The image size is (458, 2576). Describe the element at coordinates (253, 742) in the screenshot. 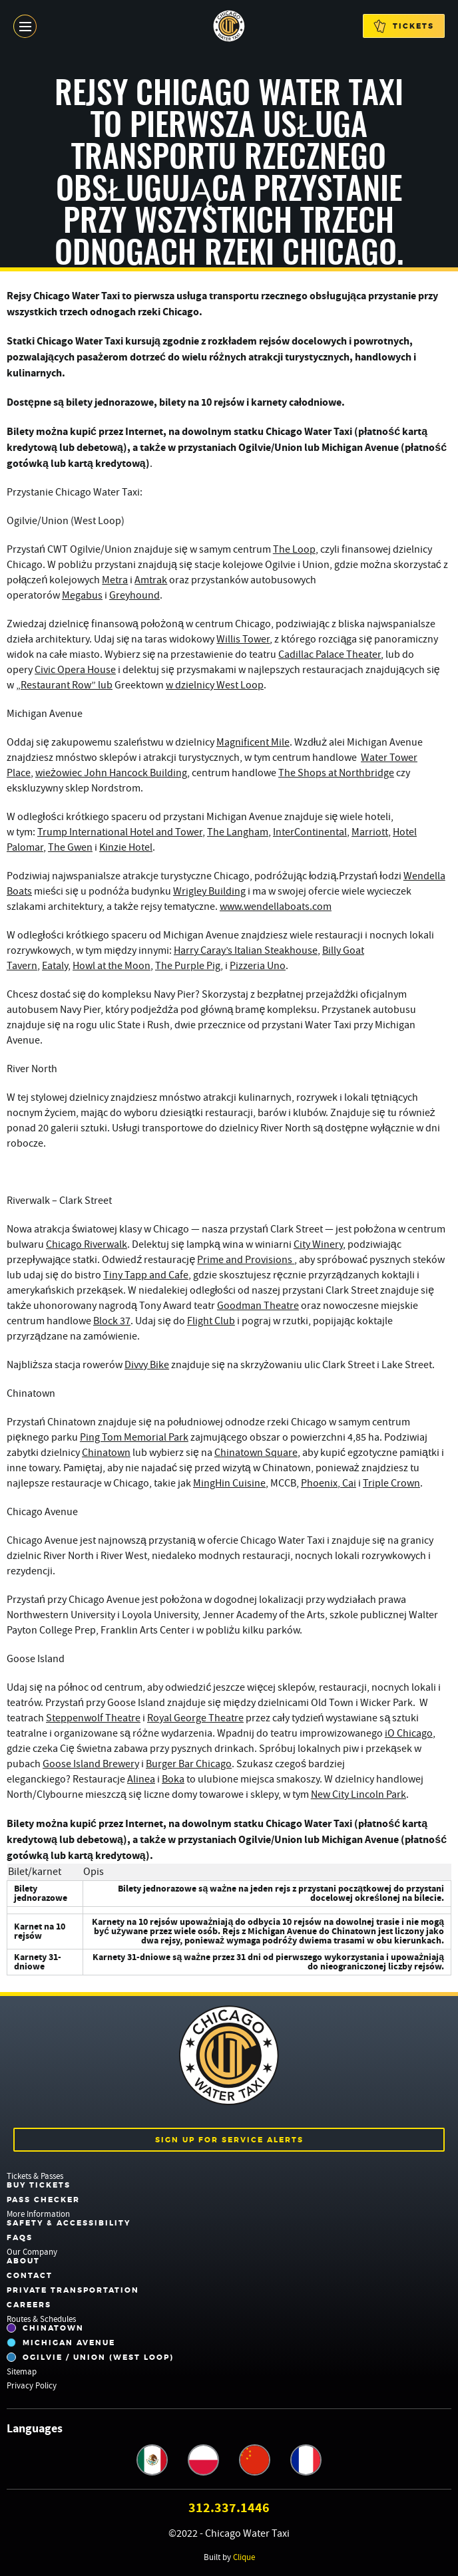

I see `Magnificent Mile` at that location.